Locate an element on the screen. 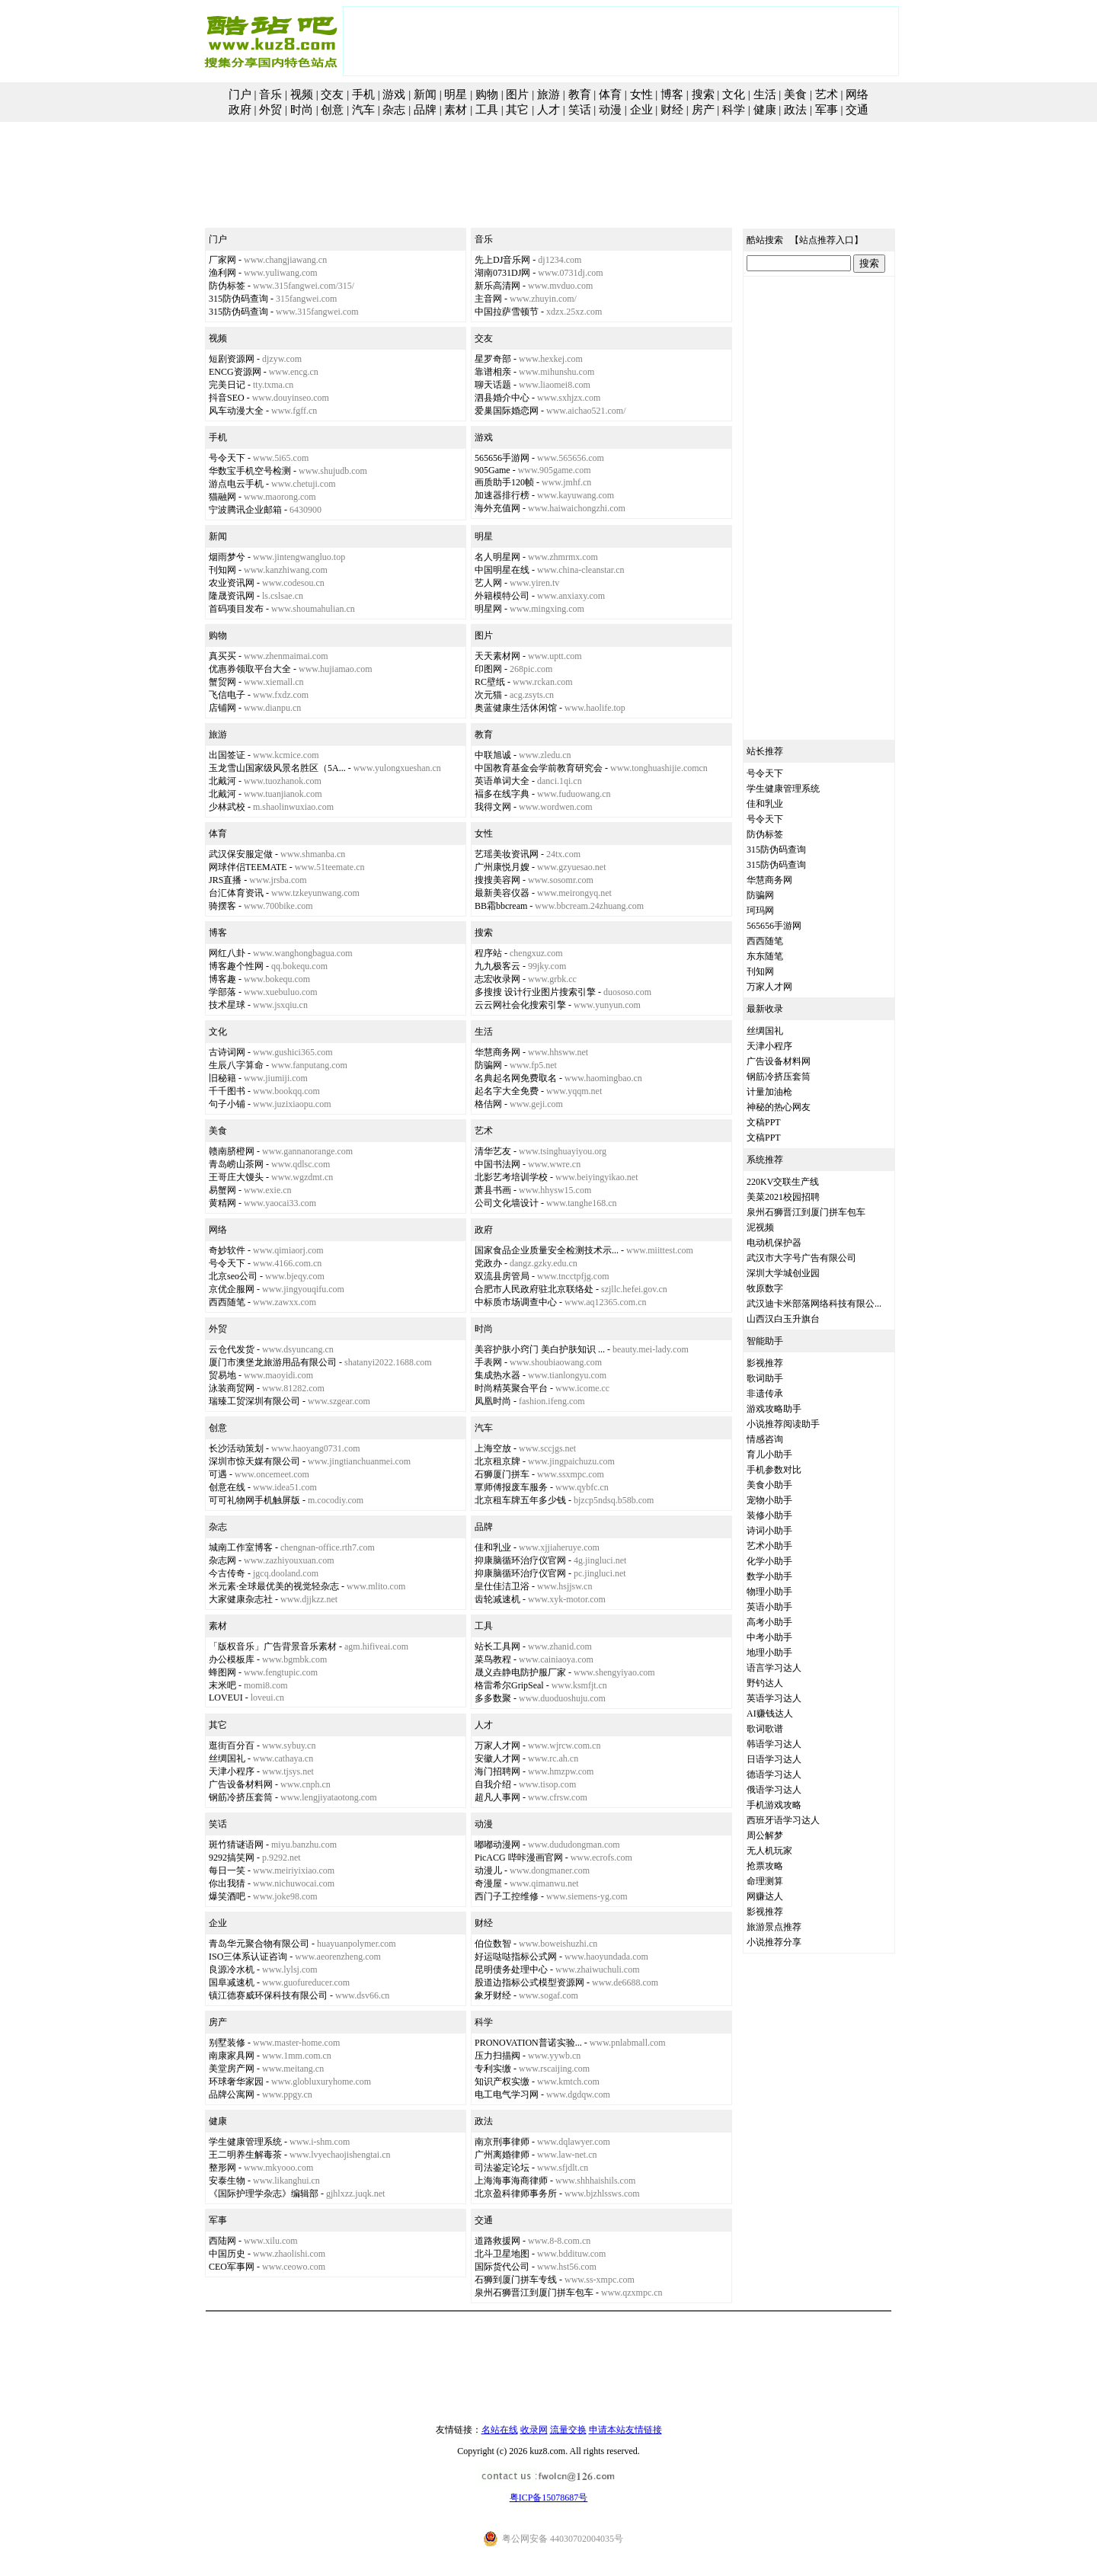  少林武校 is located at coordinates (227, 807).